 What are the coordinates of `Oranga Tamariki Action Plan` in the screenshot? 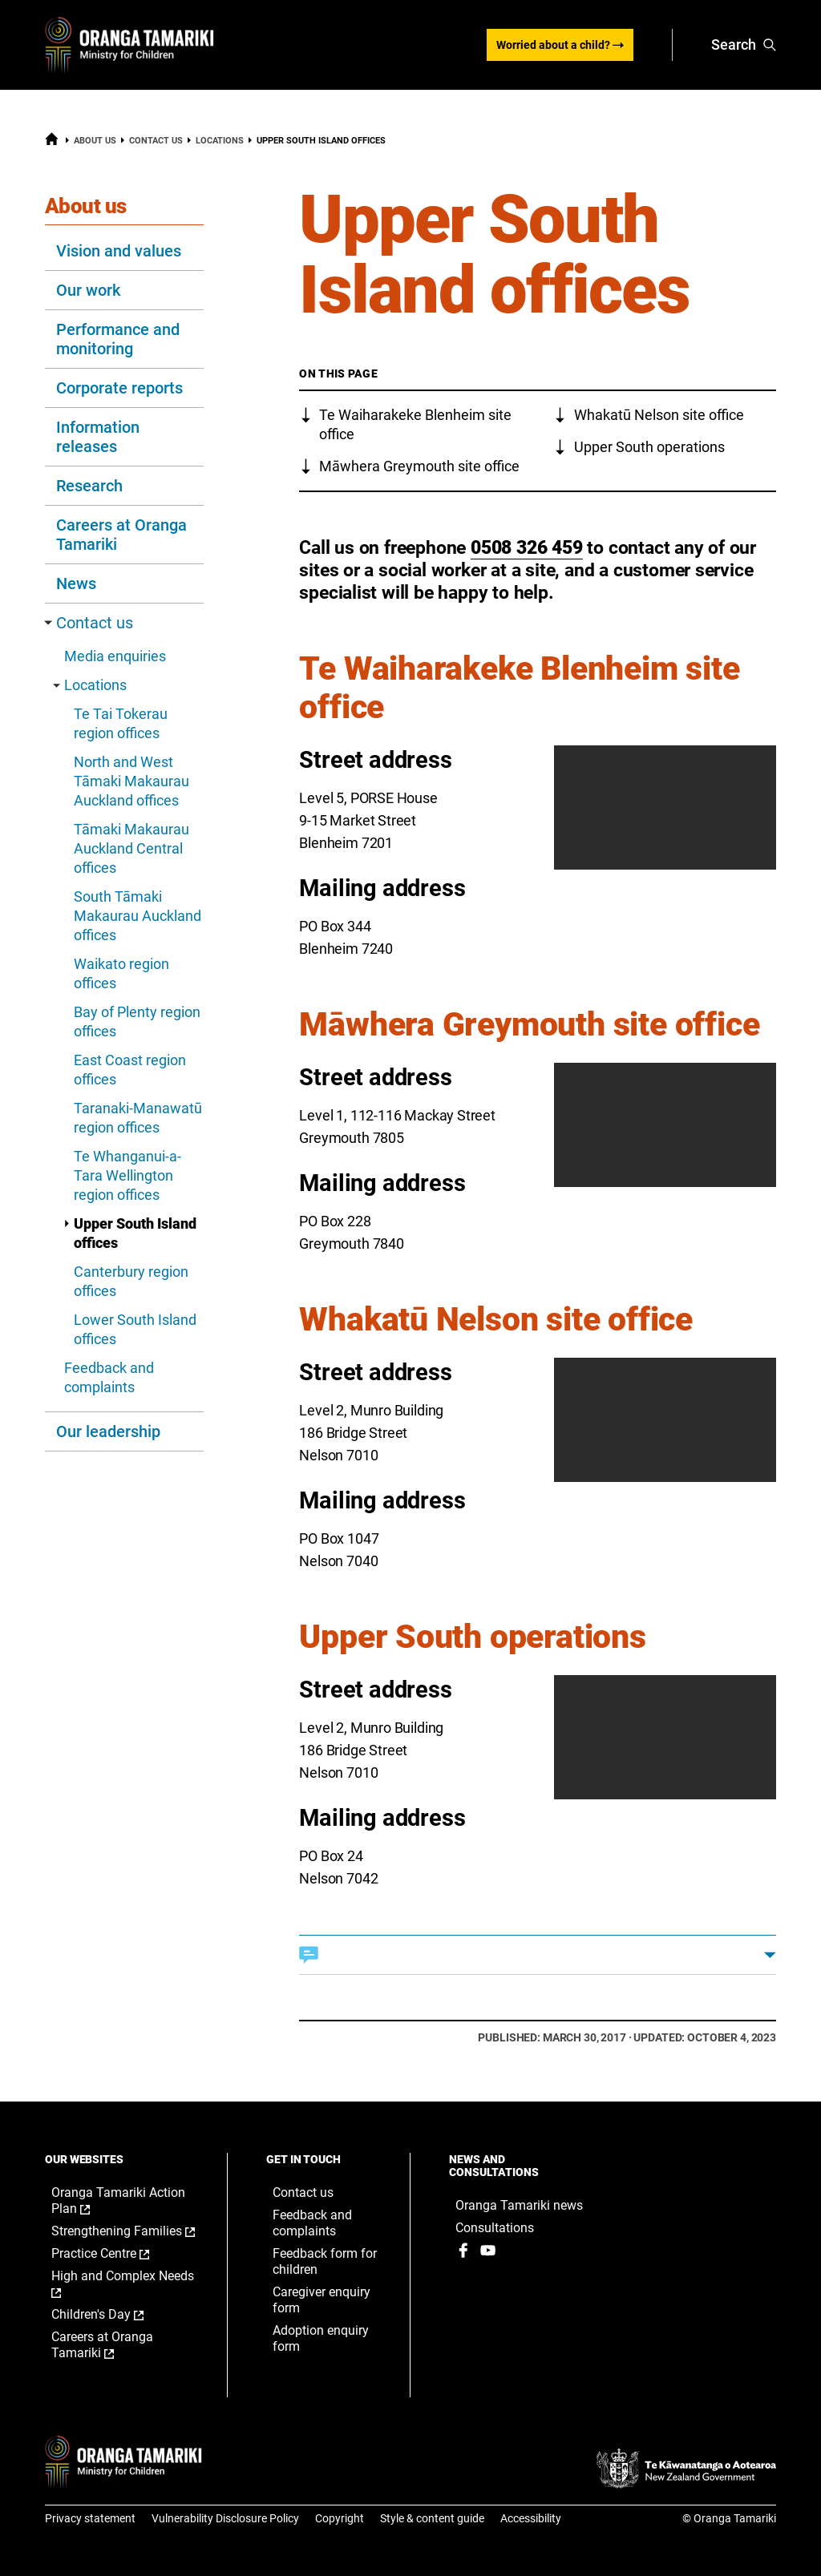 It's located at (118, 2201).